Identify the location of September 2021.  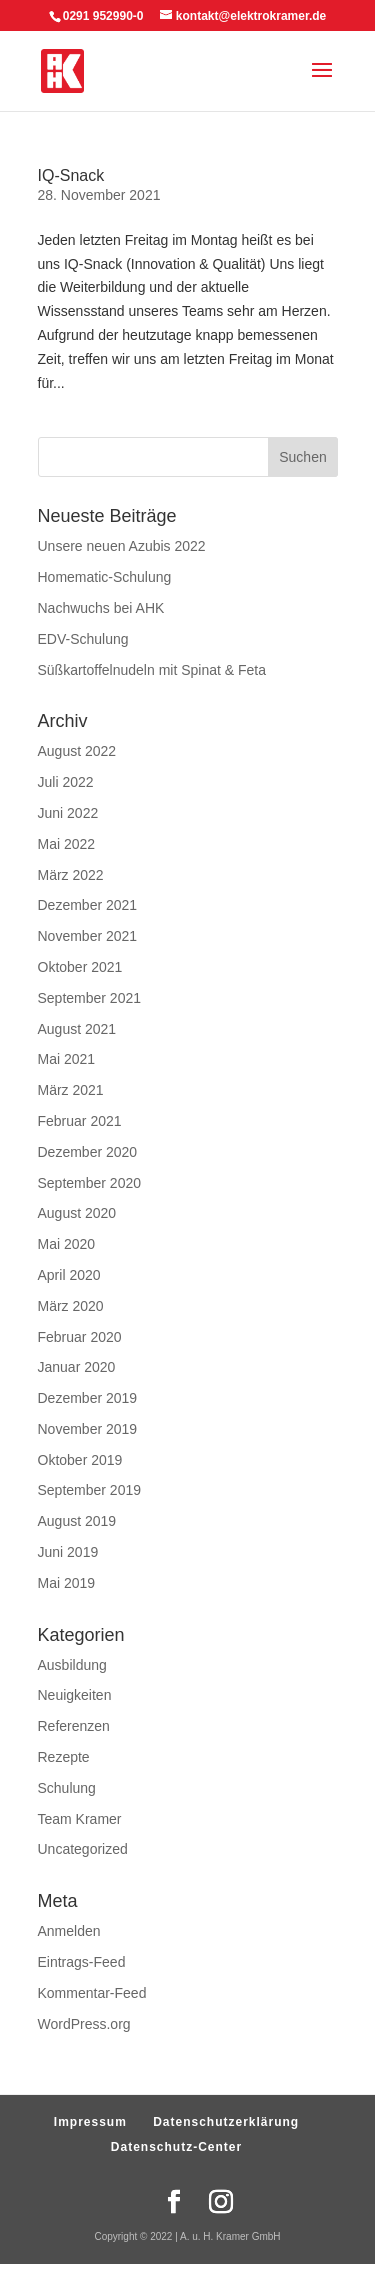
(90, 998).